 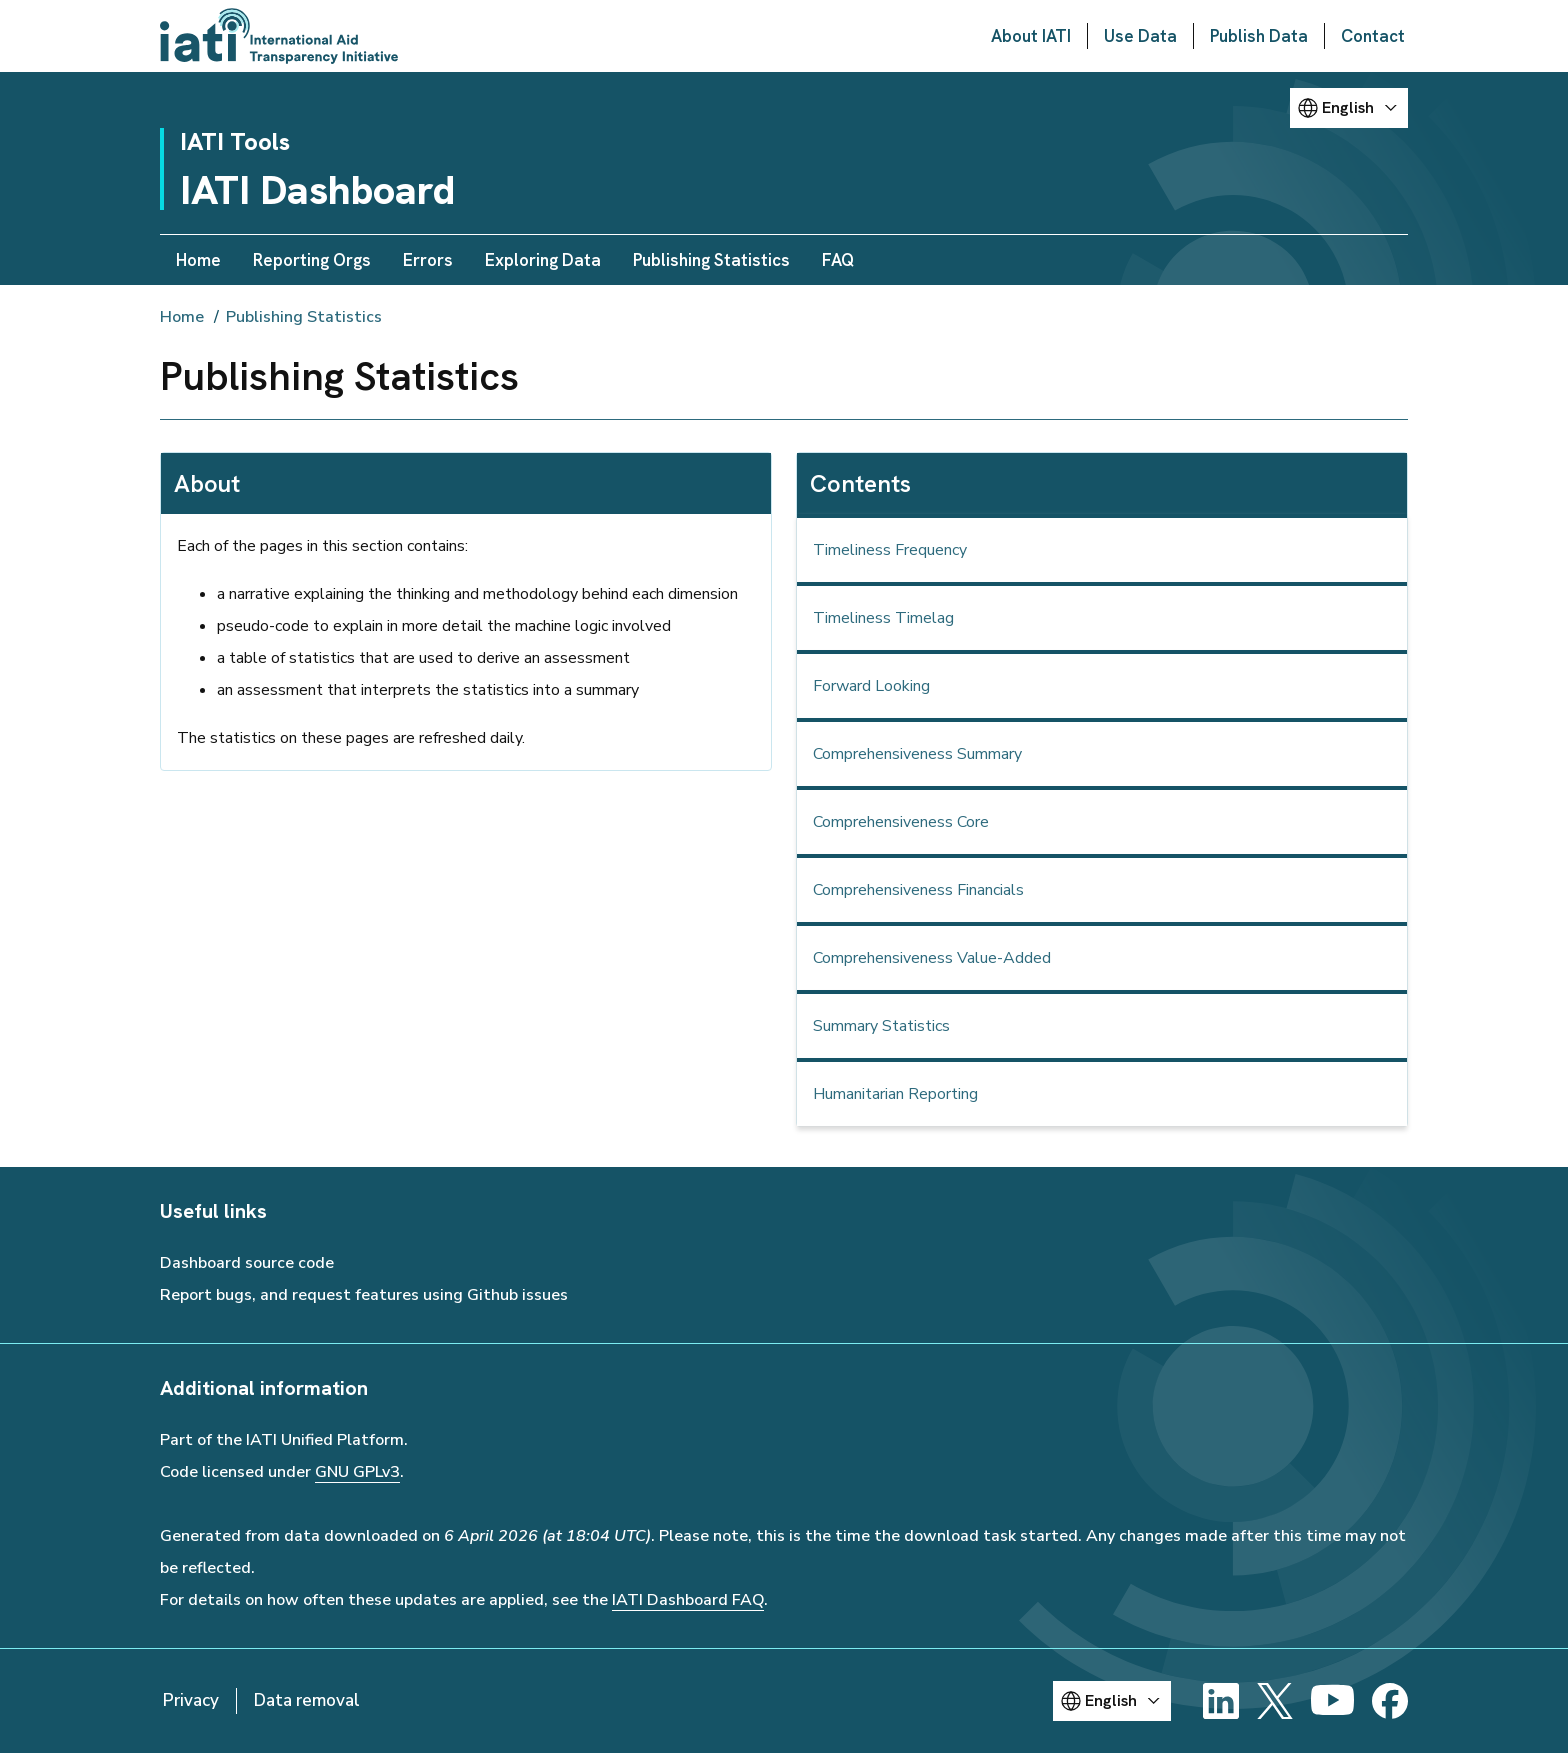 I want to click on [LinkedIn], so click(x=1221, y=1701).